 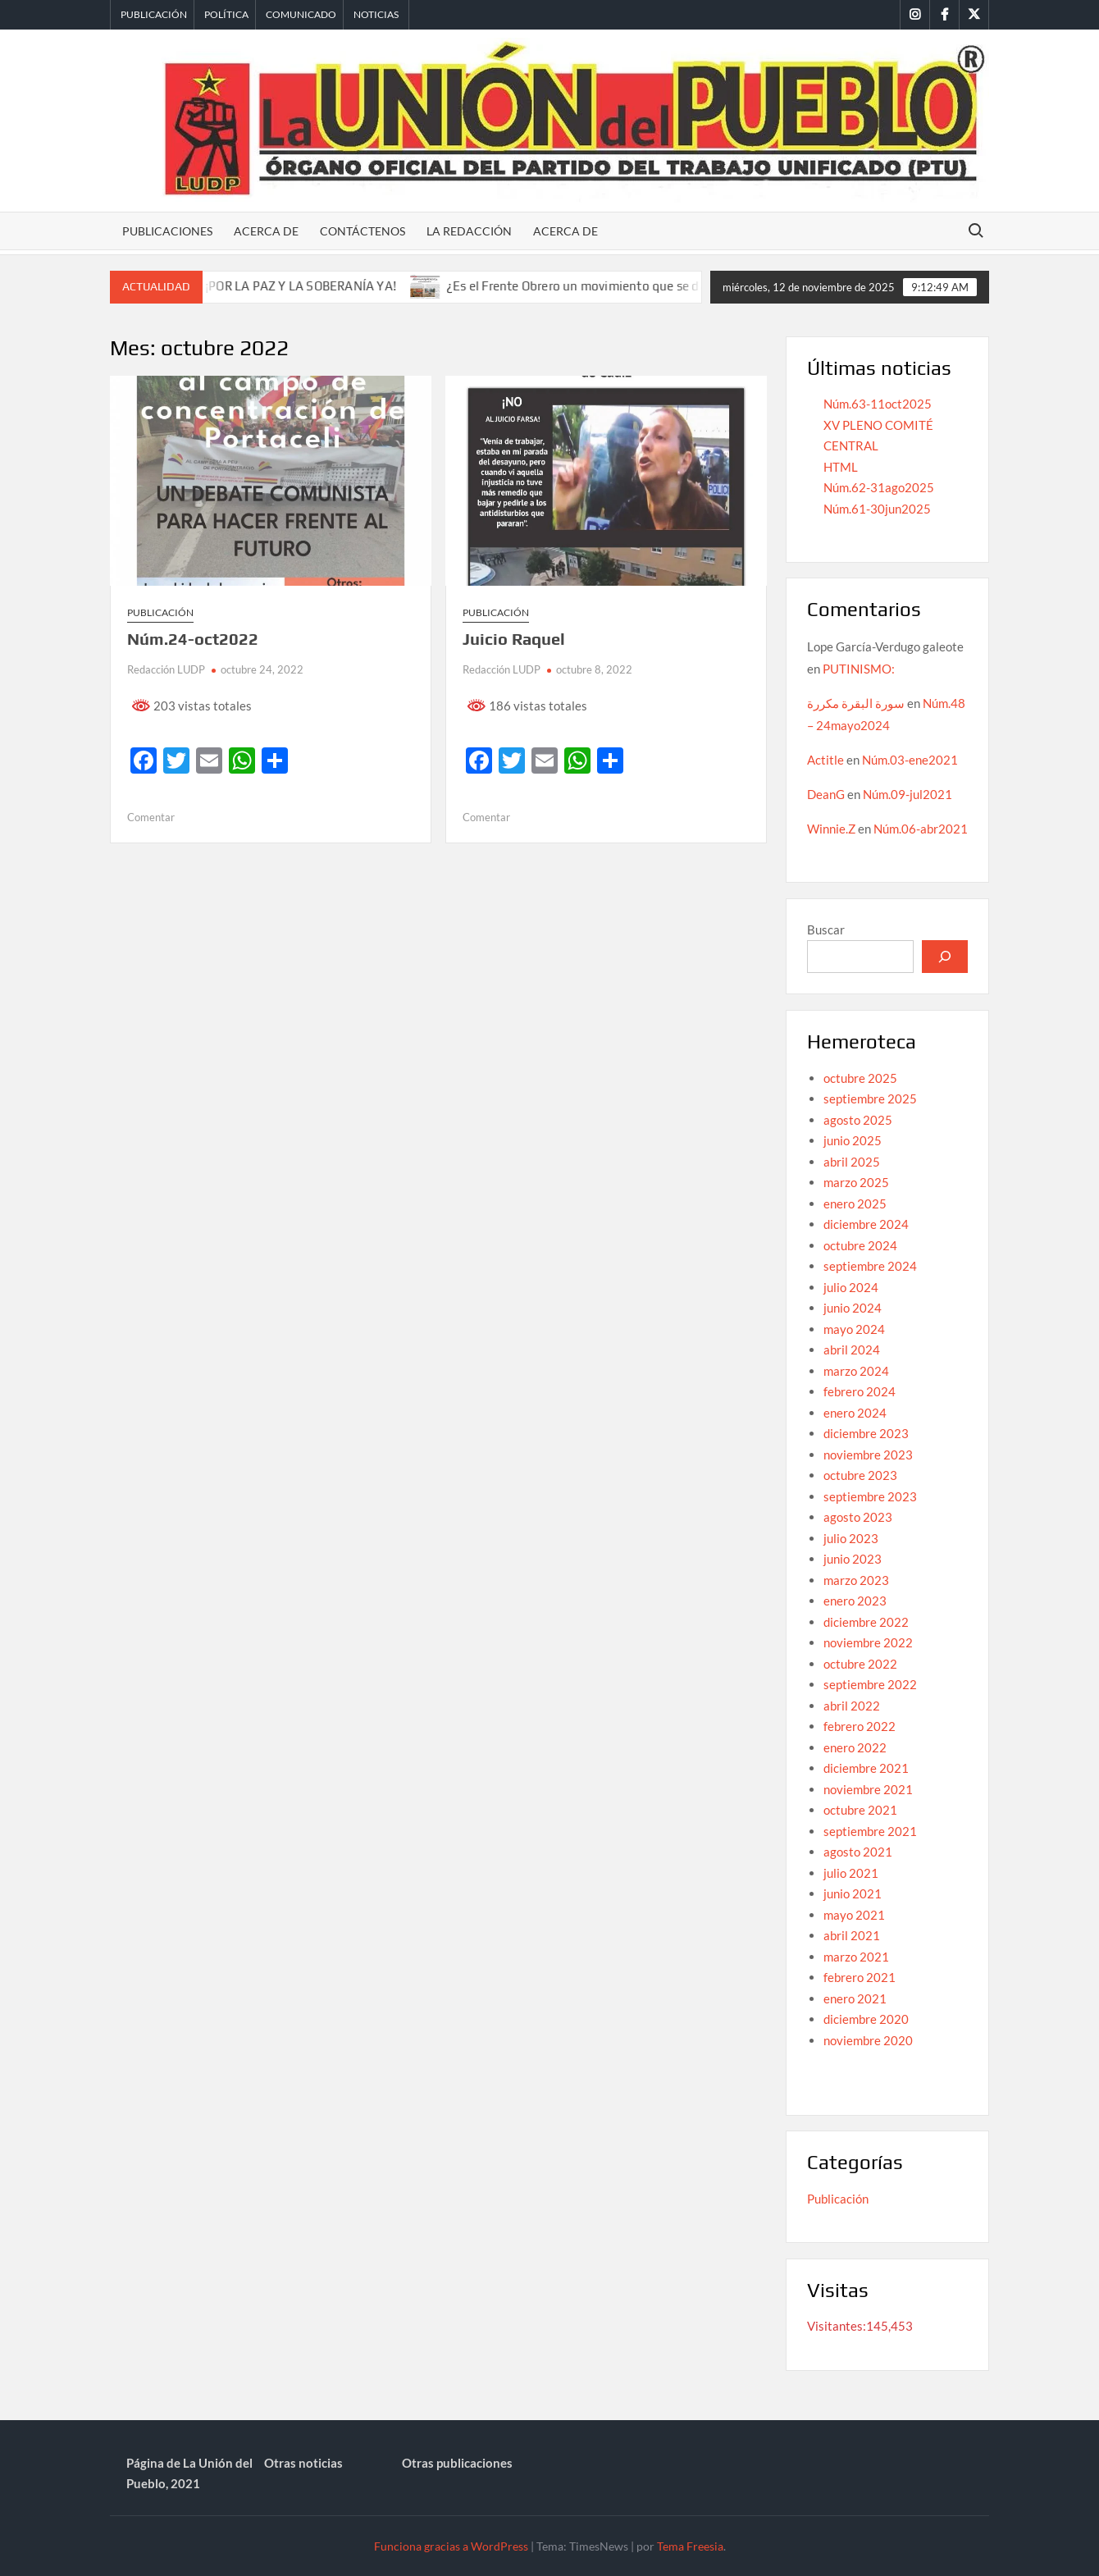 I want to click on octubre 2023, so click(x=860, y=1475).